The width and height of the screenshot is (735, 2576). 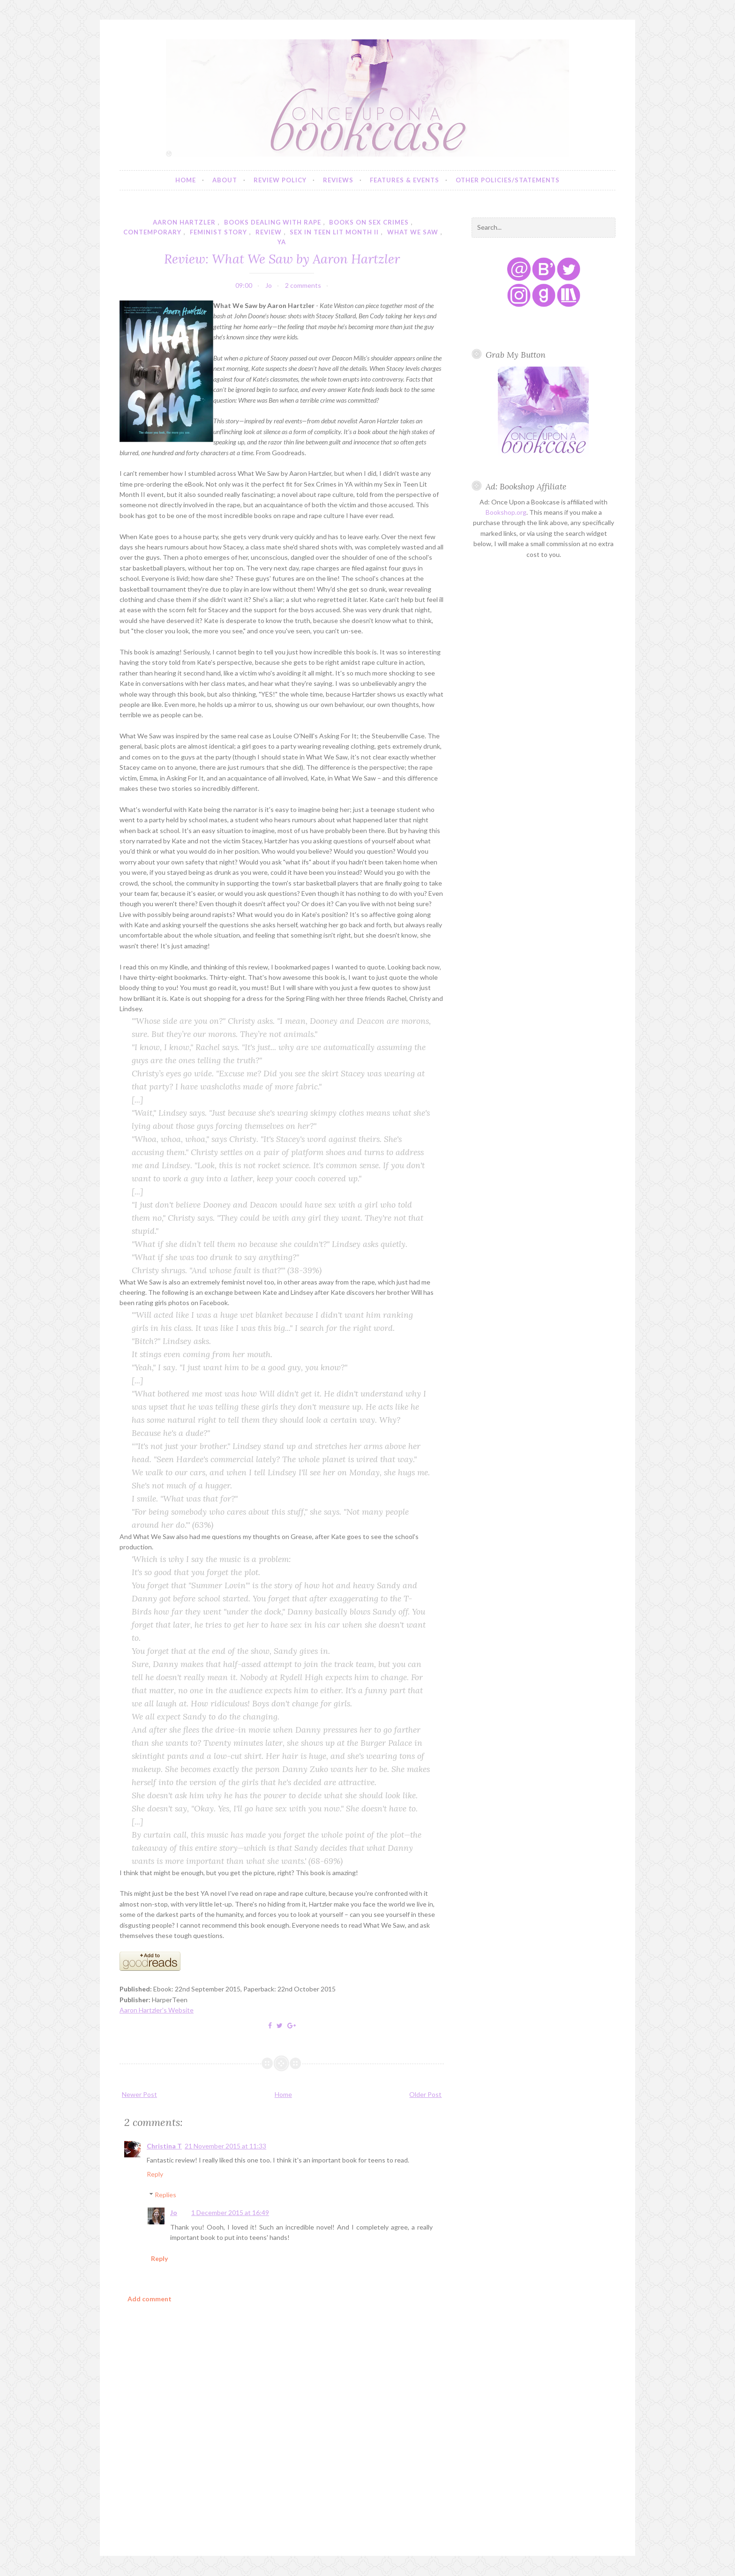 What do you see at coordinates (184, 222) in the screenshot?
I see `aaron hartzler` at bounding box center [184, 222].